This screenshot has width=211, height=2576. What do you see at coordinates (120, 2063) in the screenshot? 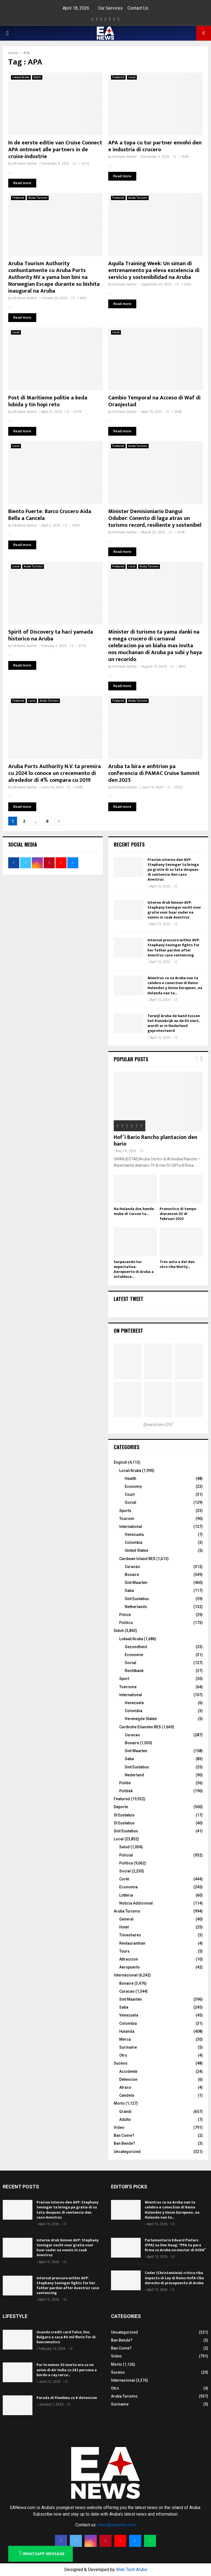
I see `Suceso` at bounding box center [120, 2063].